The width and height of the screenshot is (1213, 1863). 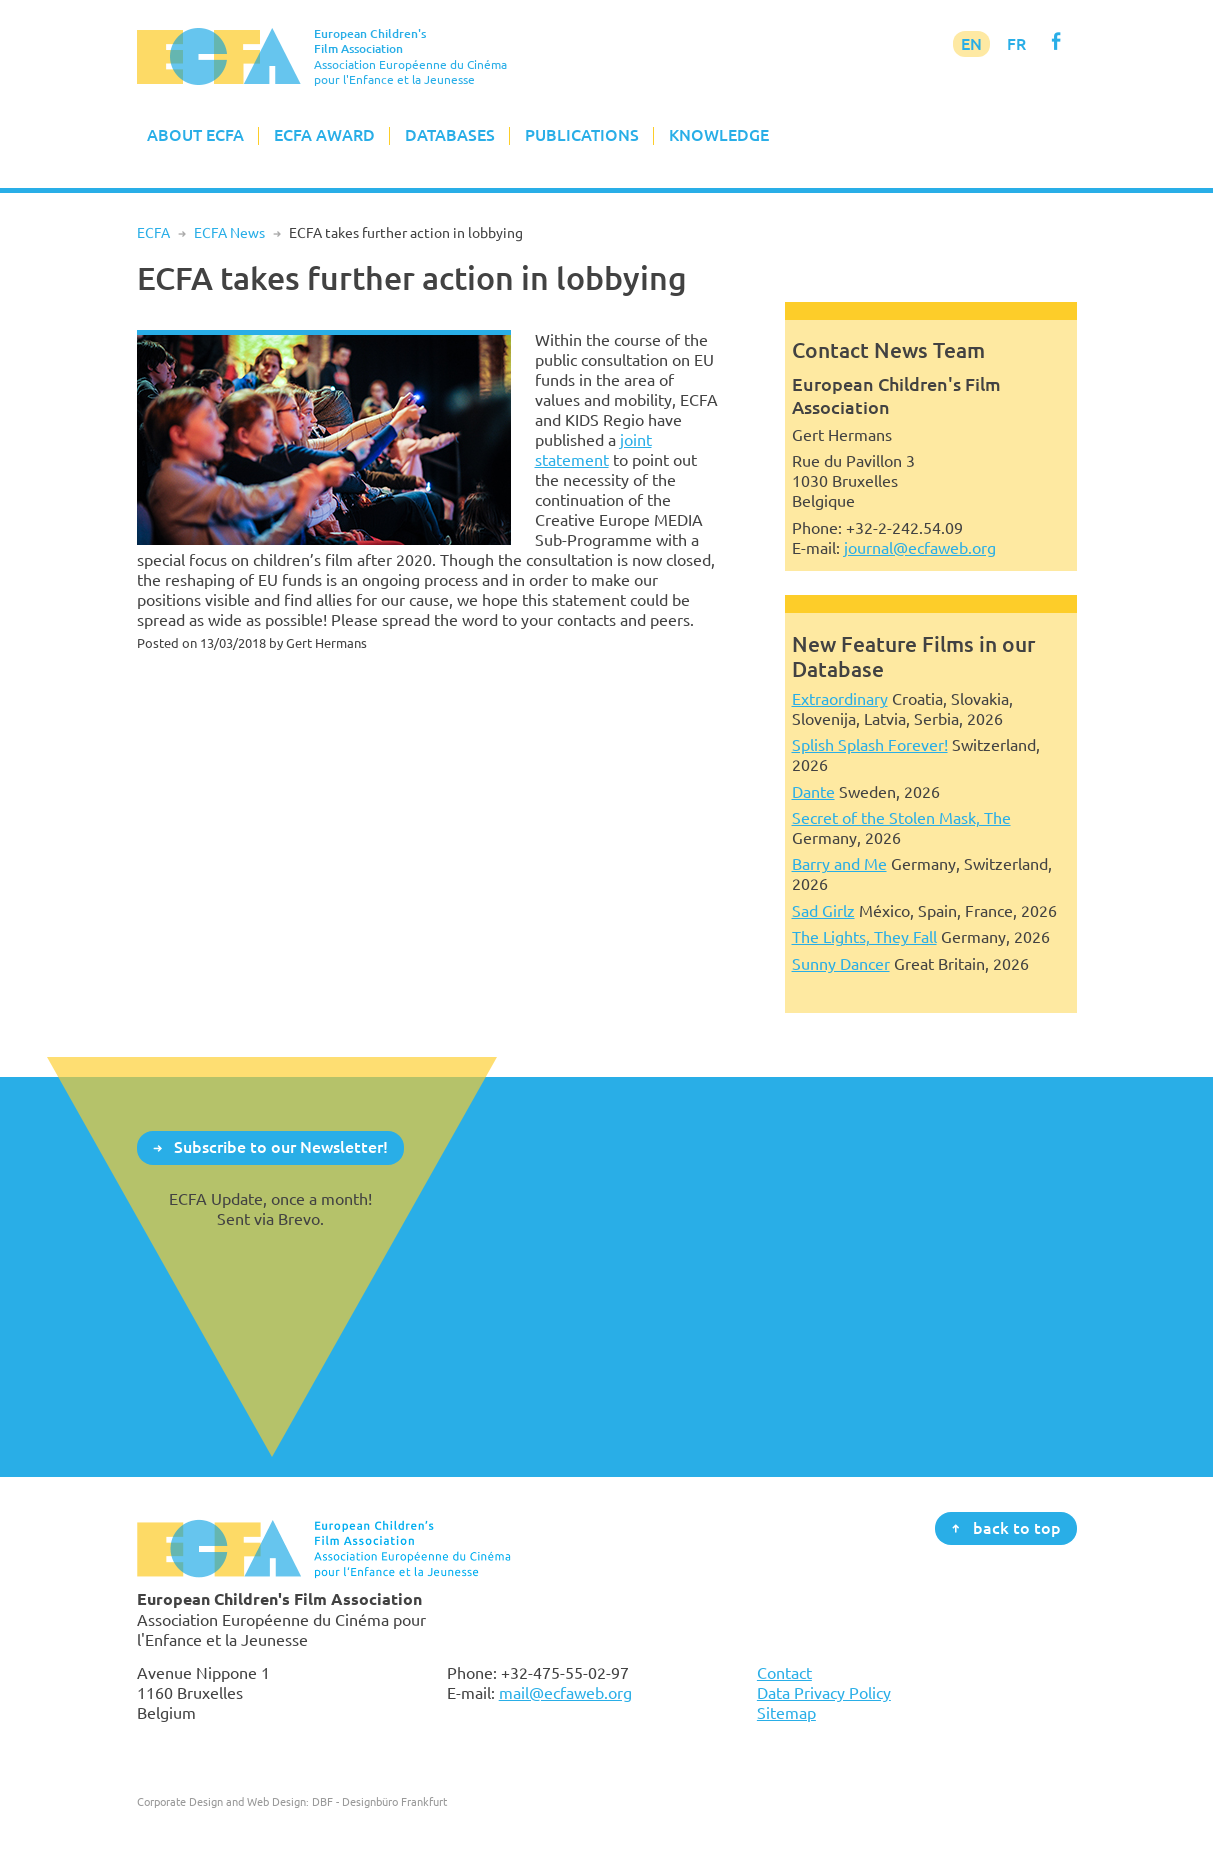 I want to click on EN, so click(x=971, y=44).